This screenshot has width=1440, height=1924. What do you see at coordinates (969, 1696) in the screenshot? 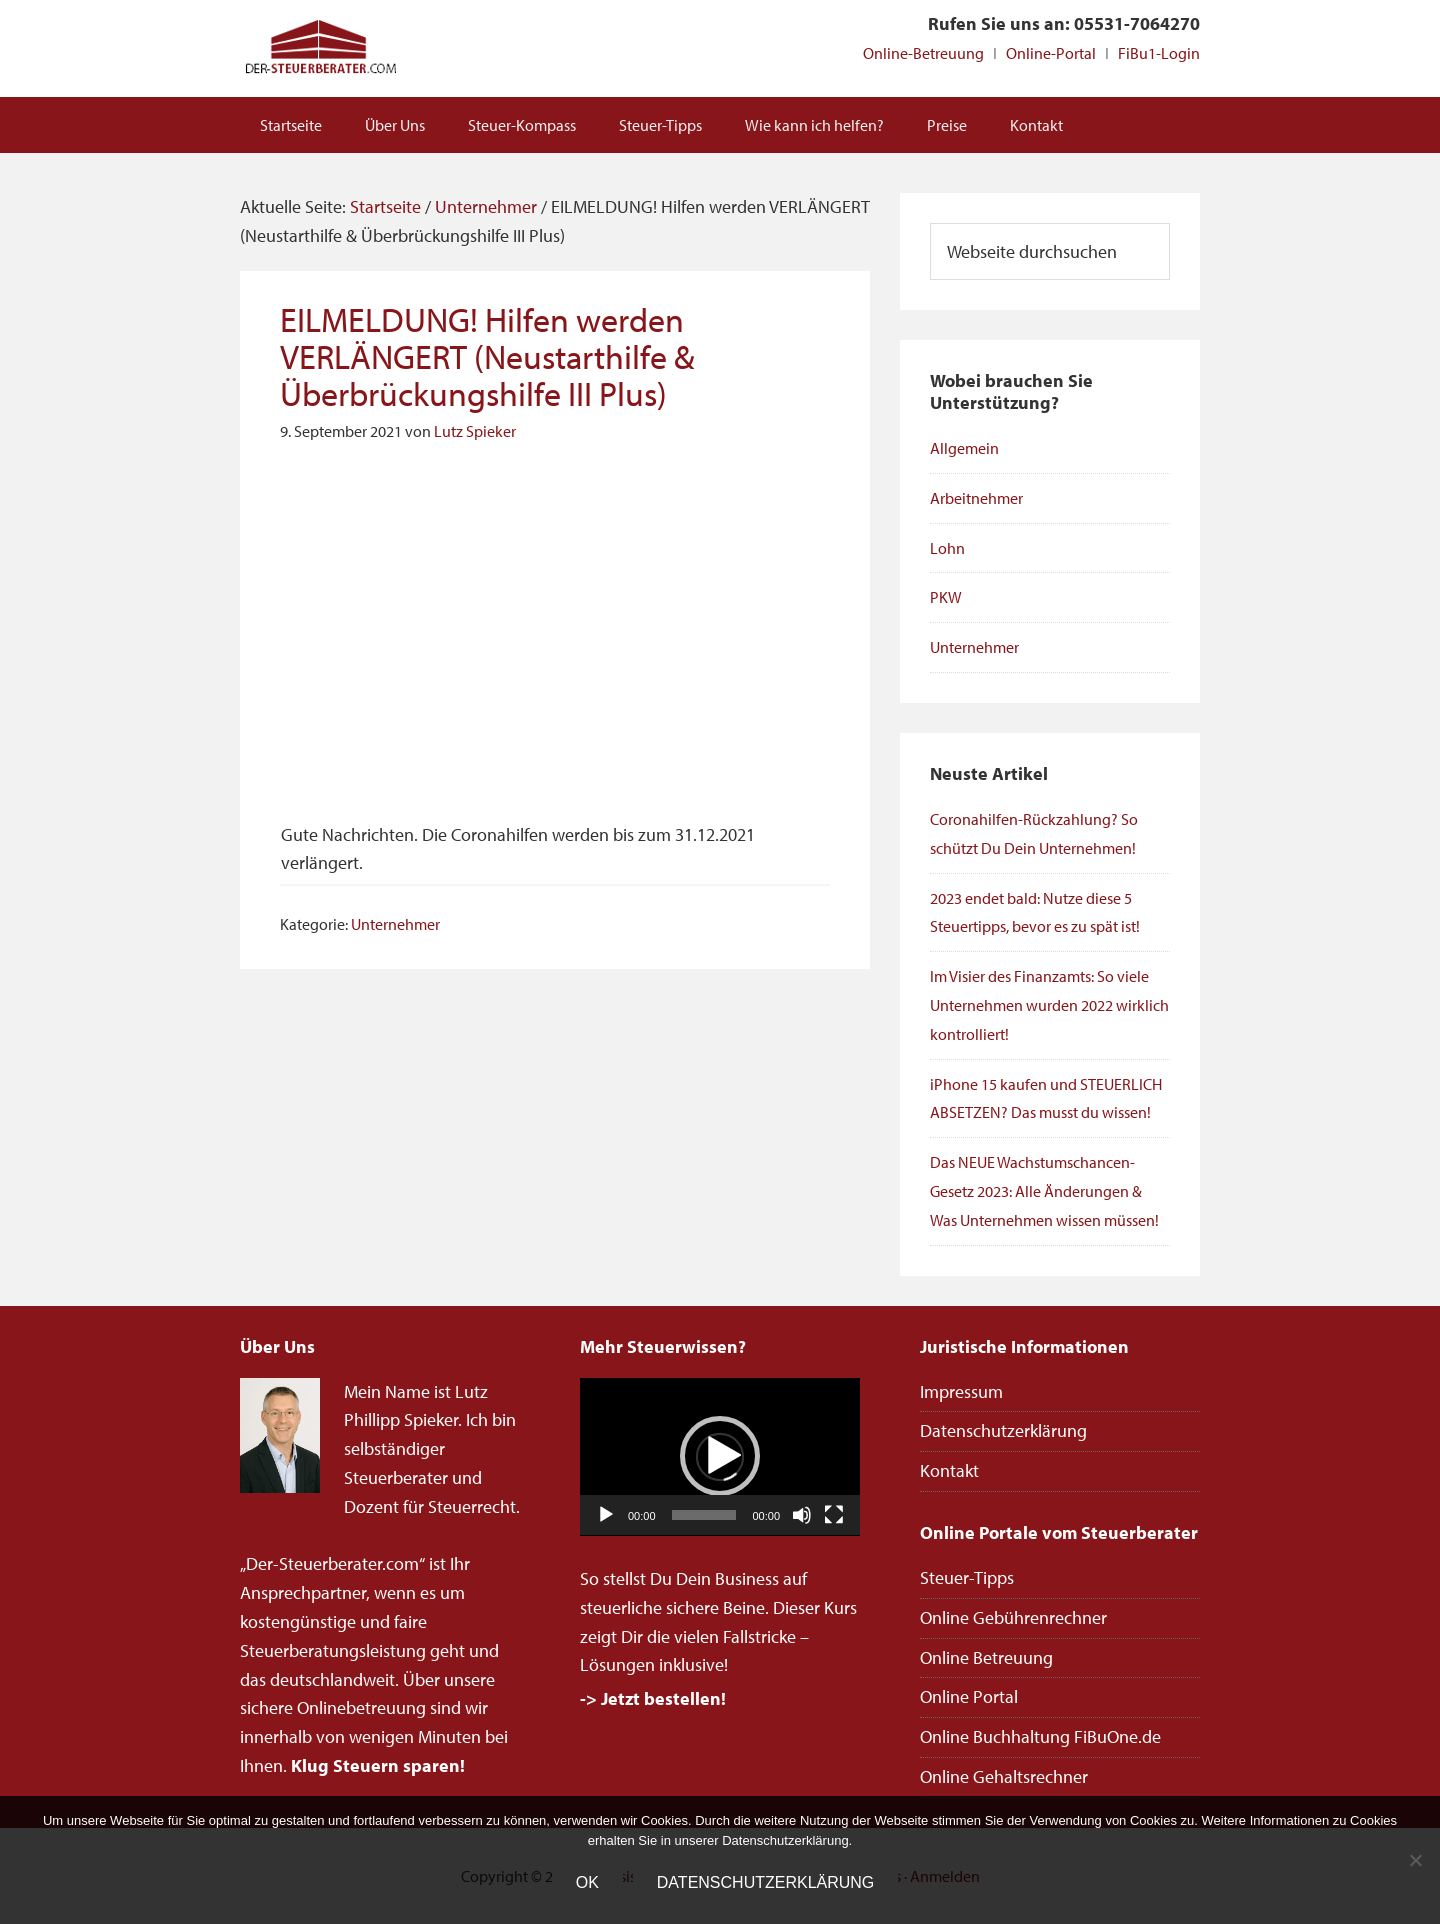
I see `Online Portal` at bounding box center [969, 1696].